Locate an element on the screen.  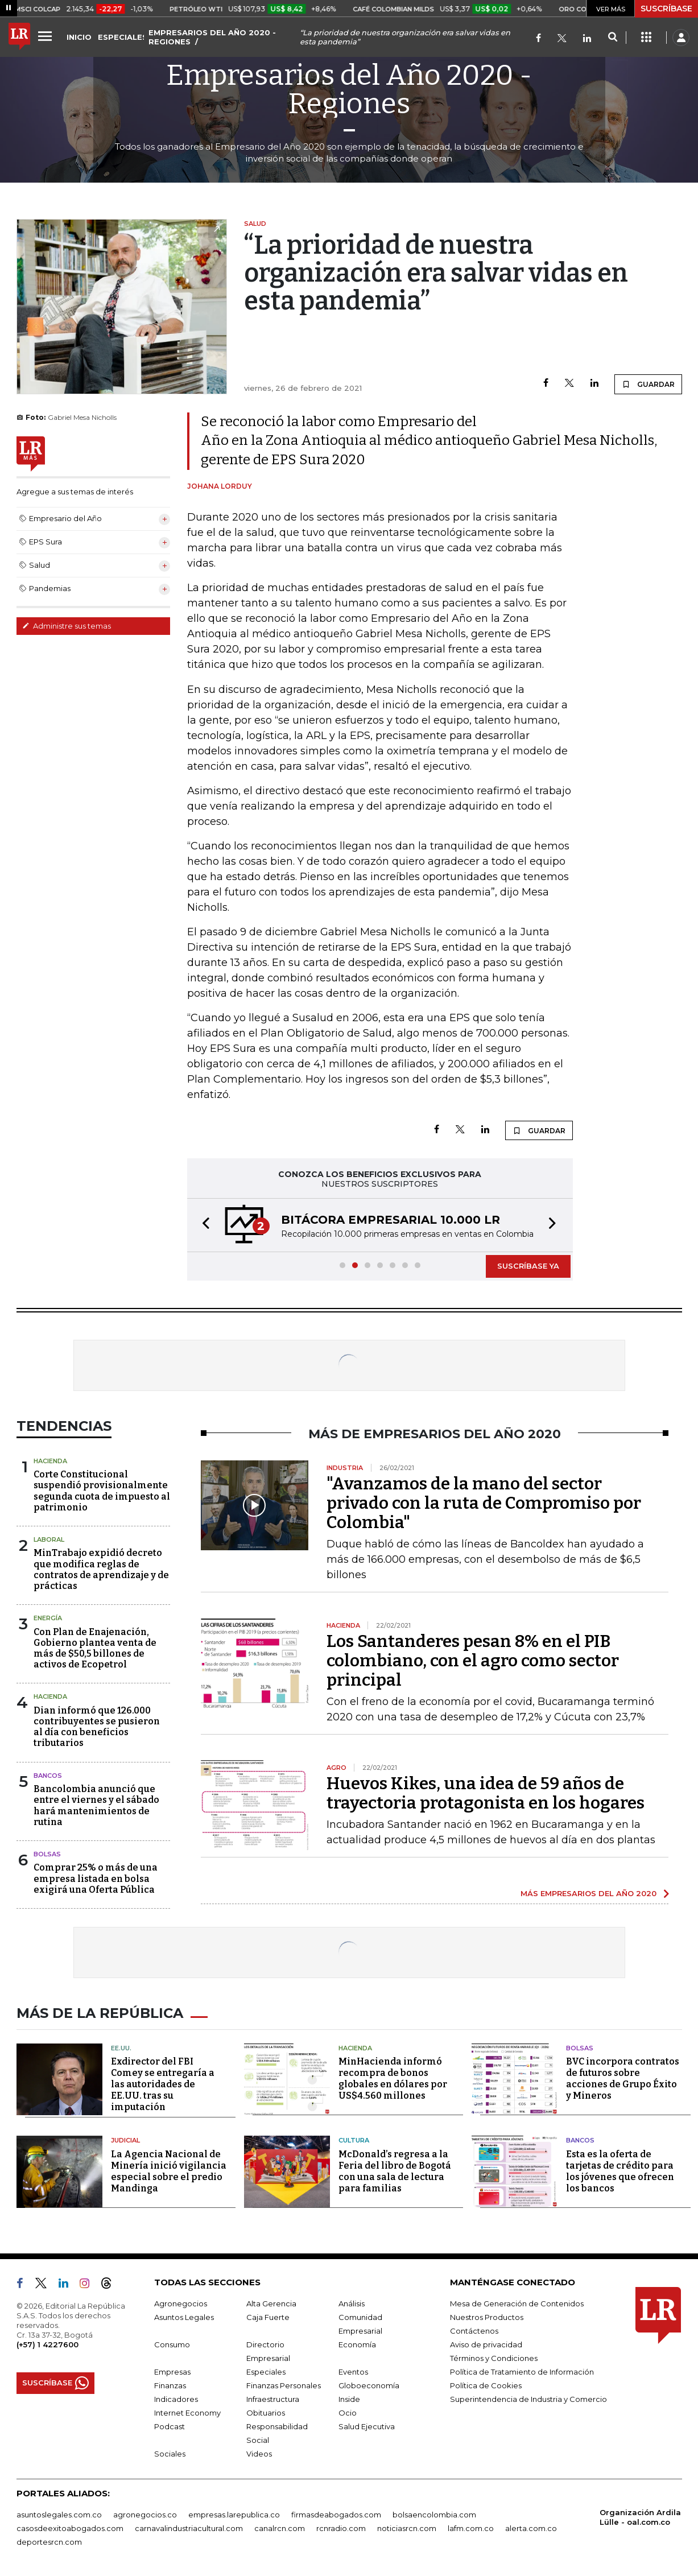
Cultura is located at coordinates (353, 2140).